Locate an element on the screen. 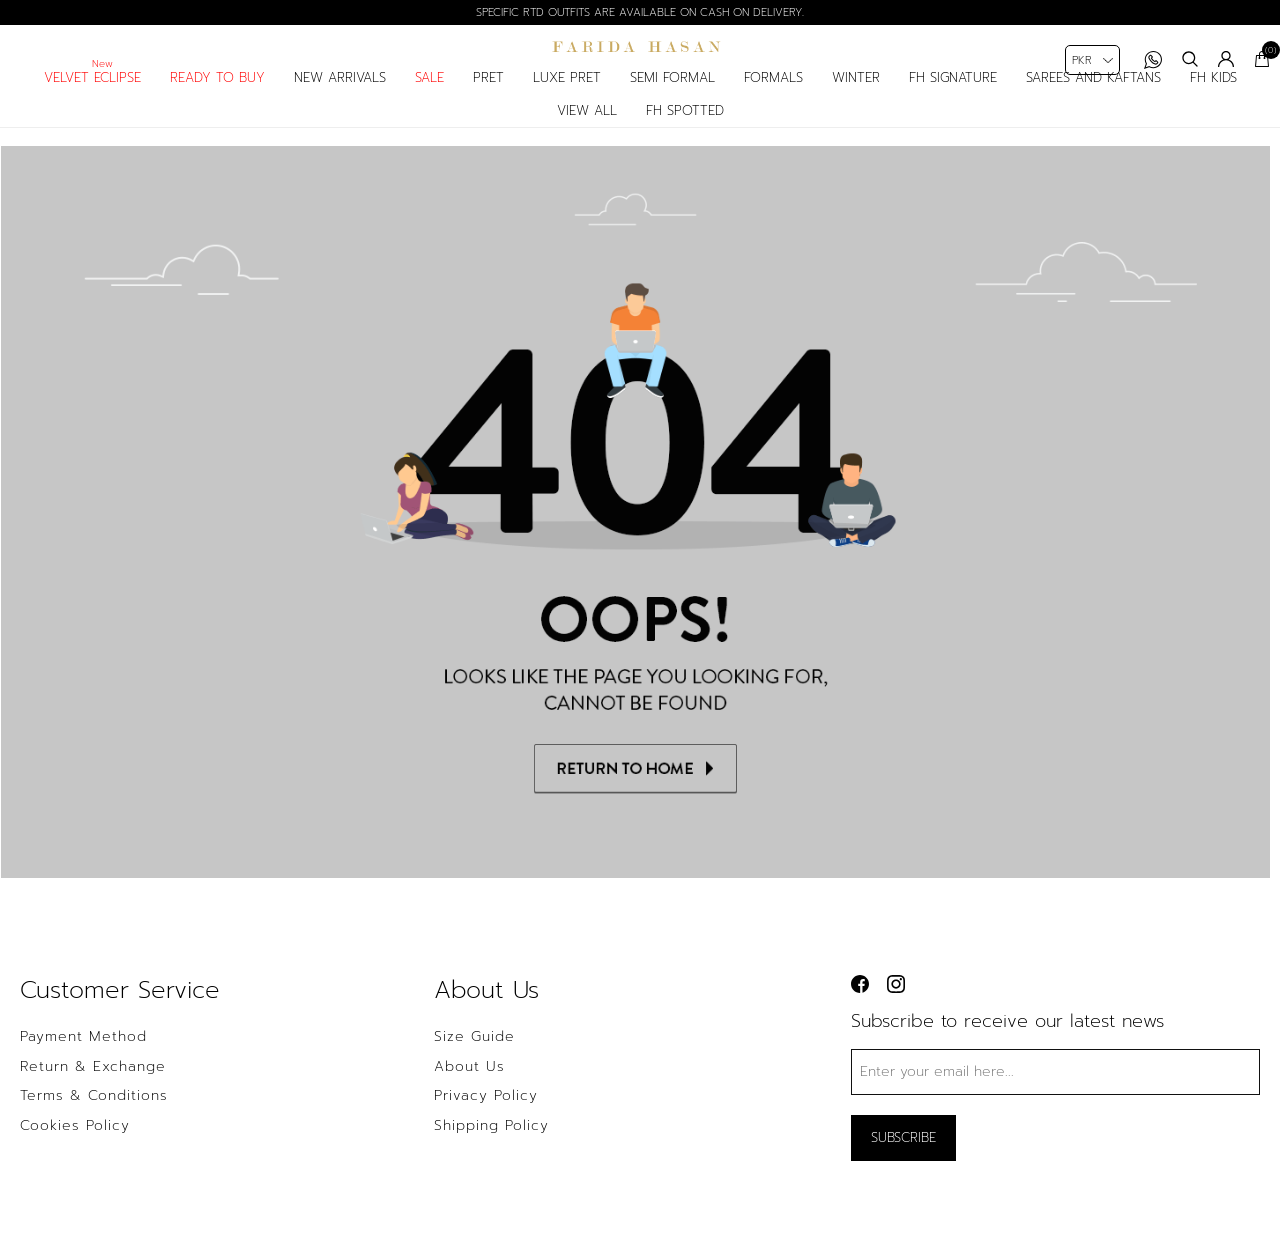 Image resolution: width=1280 pixels, height=1242 pixels. [instagram button] is located at coordinates (896, 1005).